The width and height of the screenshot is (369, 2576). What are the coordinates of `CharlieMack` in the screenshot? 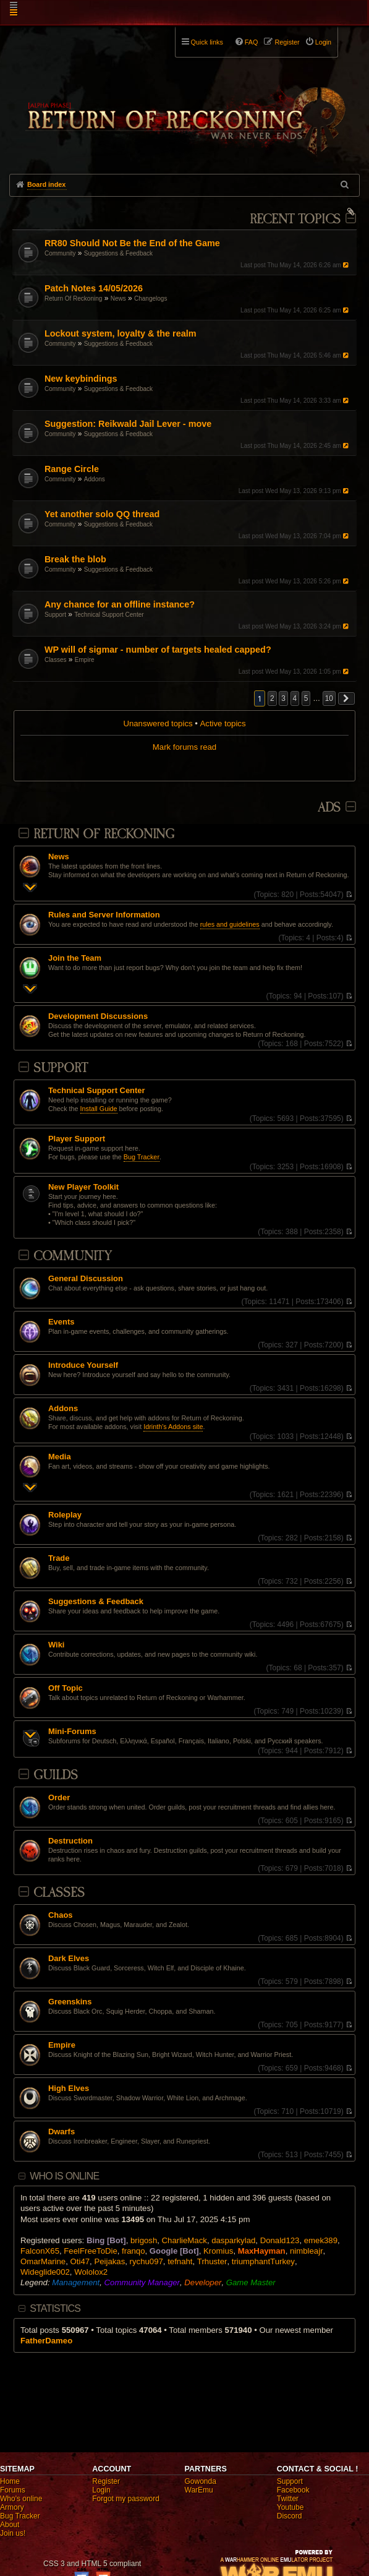 It's located at (184, 2240).